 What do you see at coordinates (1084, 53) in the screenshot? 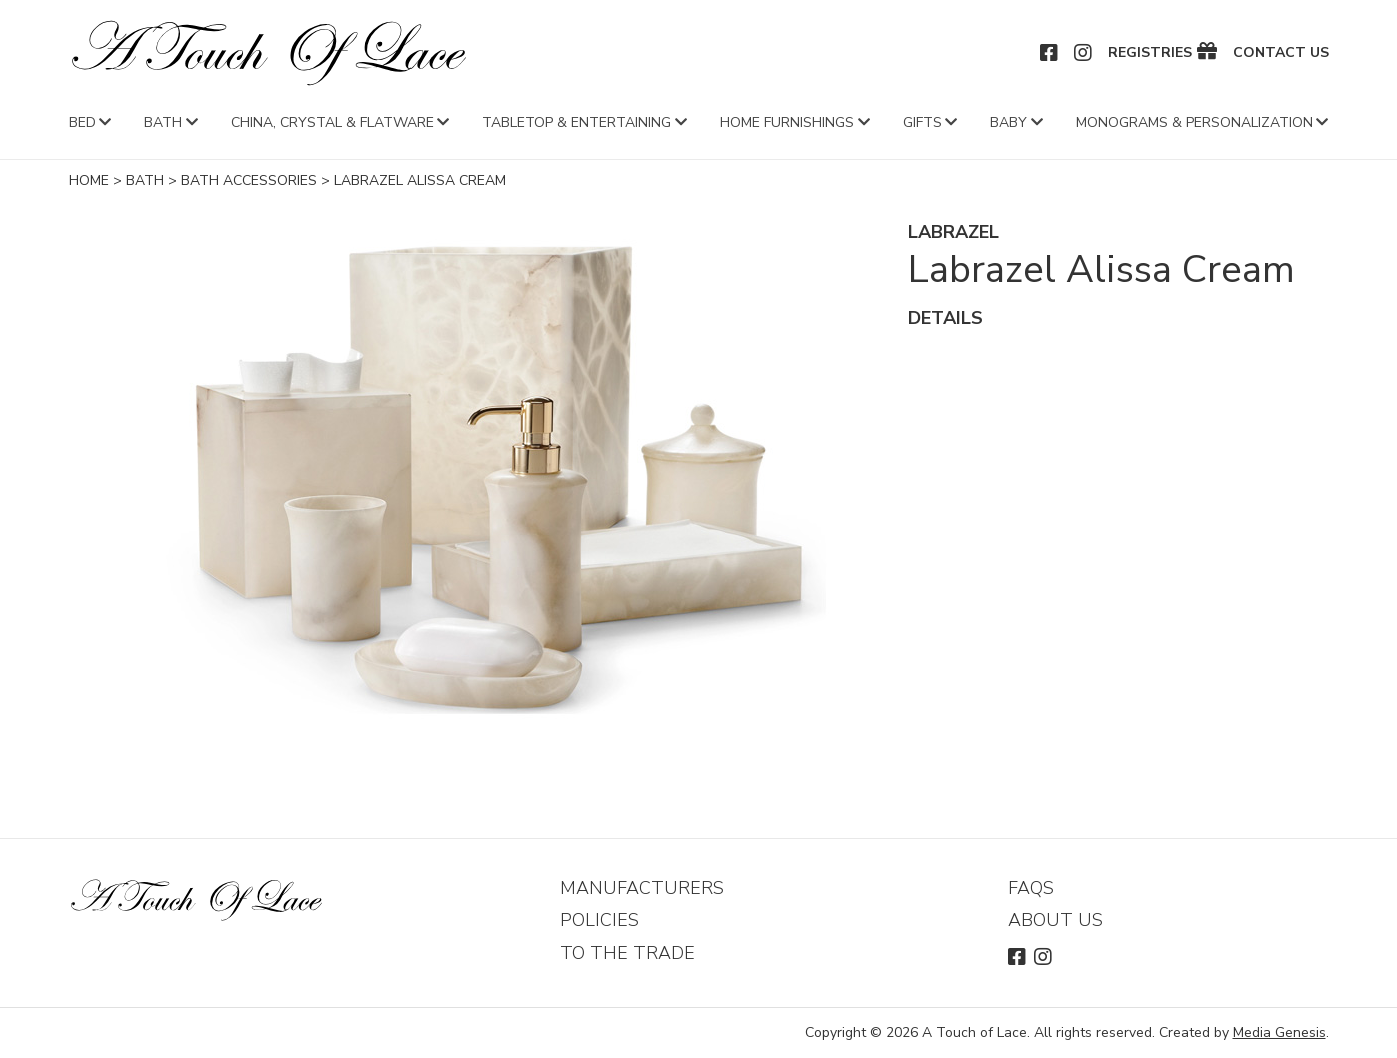
I see `Instagram` at bounding box center [1084, 53].